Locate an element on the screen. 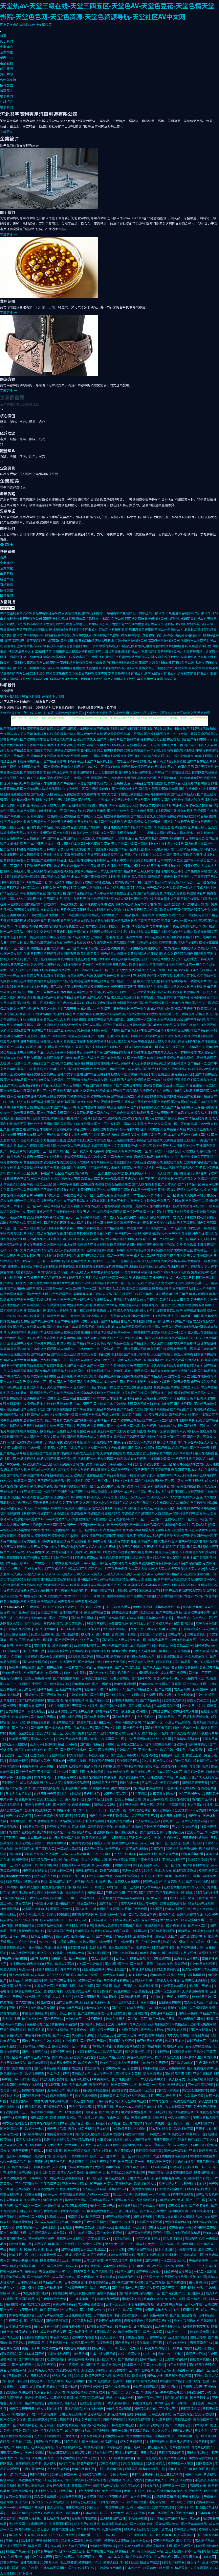  AV黄色在线网站 is located at coordinates (42, 2512).